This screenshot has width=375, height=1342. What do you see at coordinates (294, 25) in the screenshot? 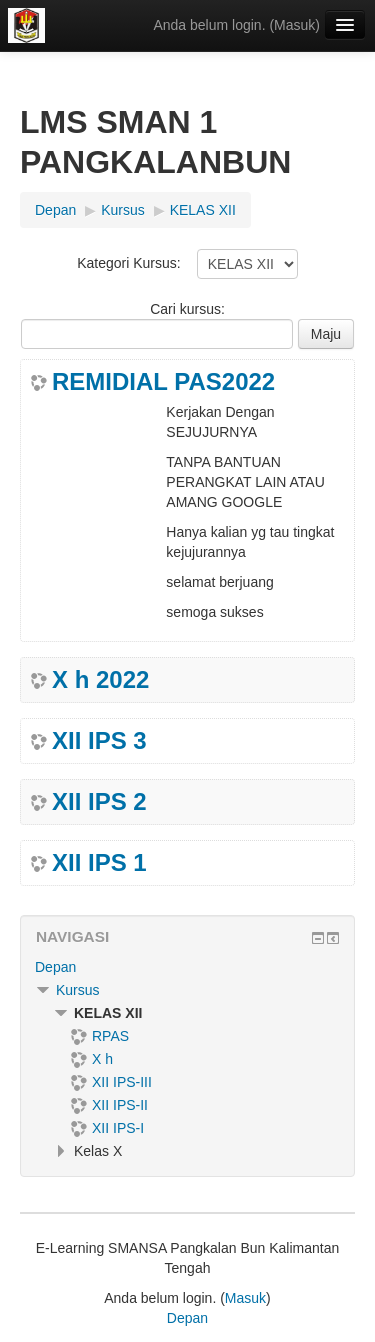
I see `Masuk` at bounding box center [294, 25].